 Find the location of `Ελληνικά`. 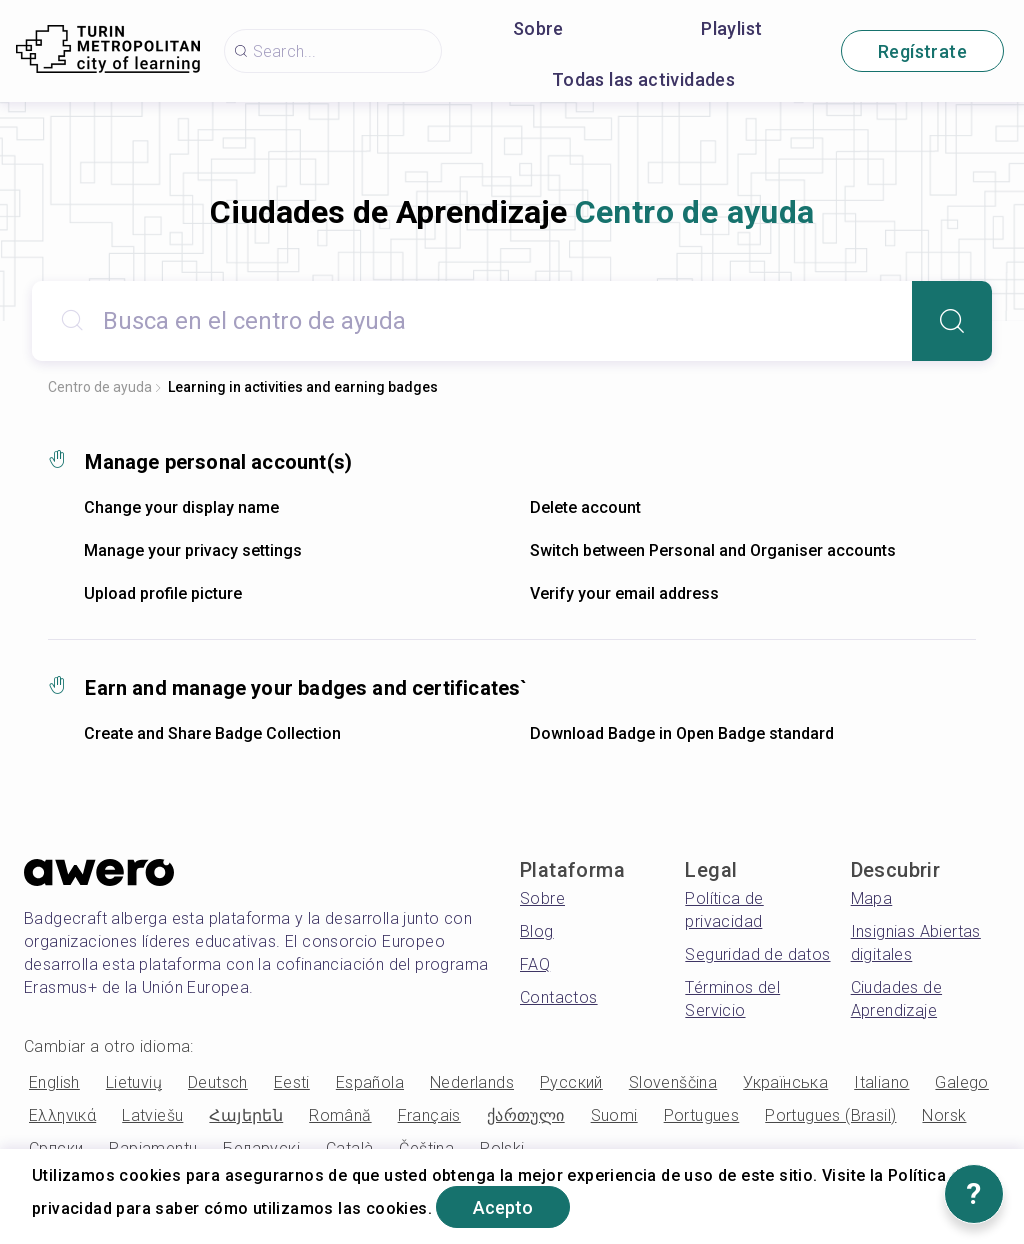

Ελληνικά is located at coordinates (62, 1115).